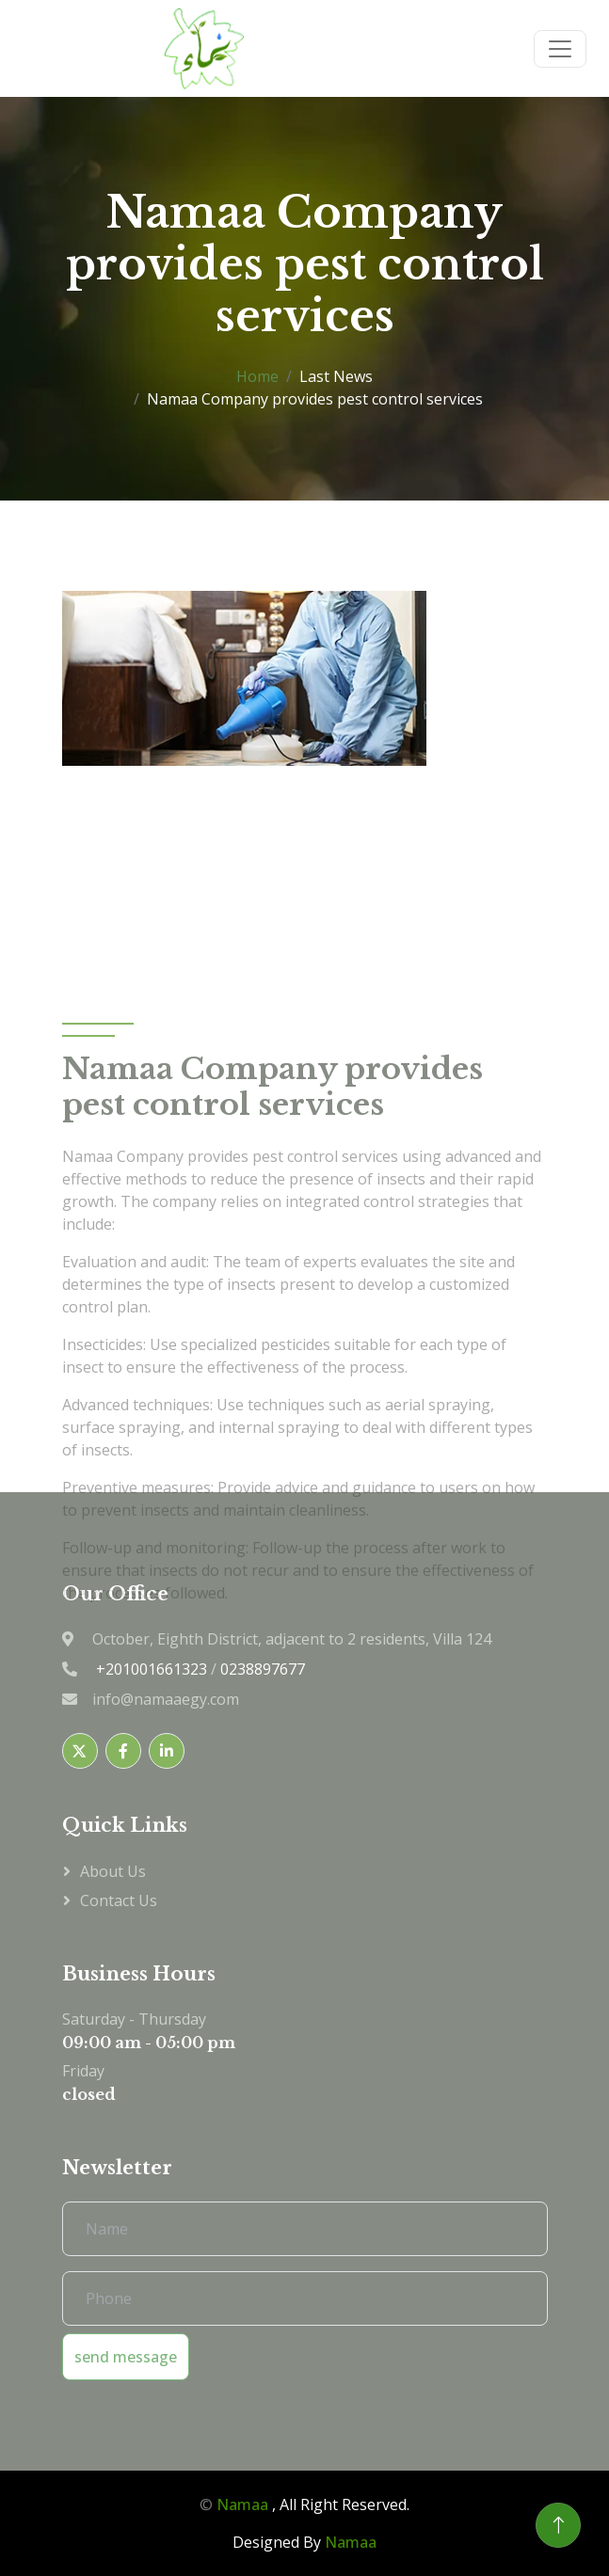  What do you see at coordinates (262, 1669) in the screenshot?
I see `0238897677` at bounding box center [262, 1669].